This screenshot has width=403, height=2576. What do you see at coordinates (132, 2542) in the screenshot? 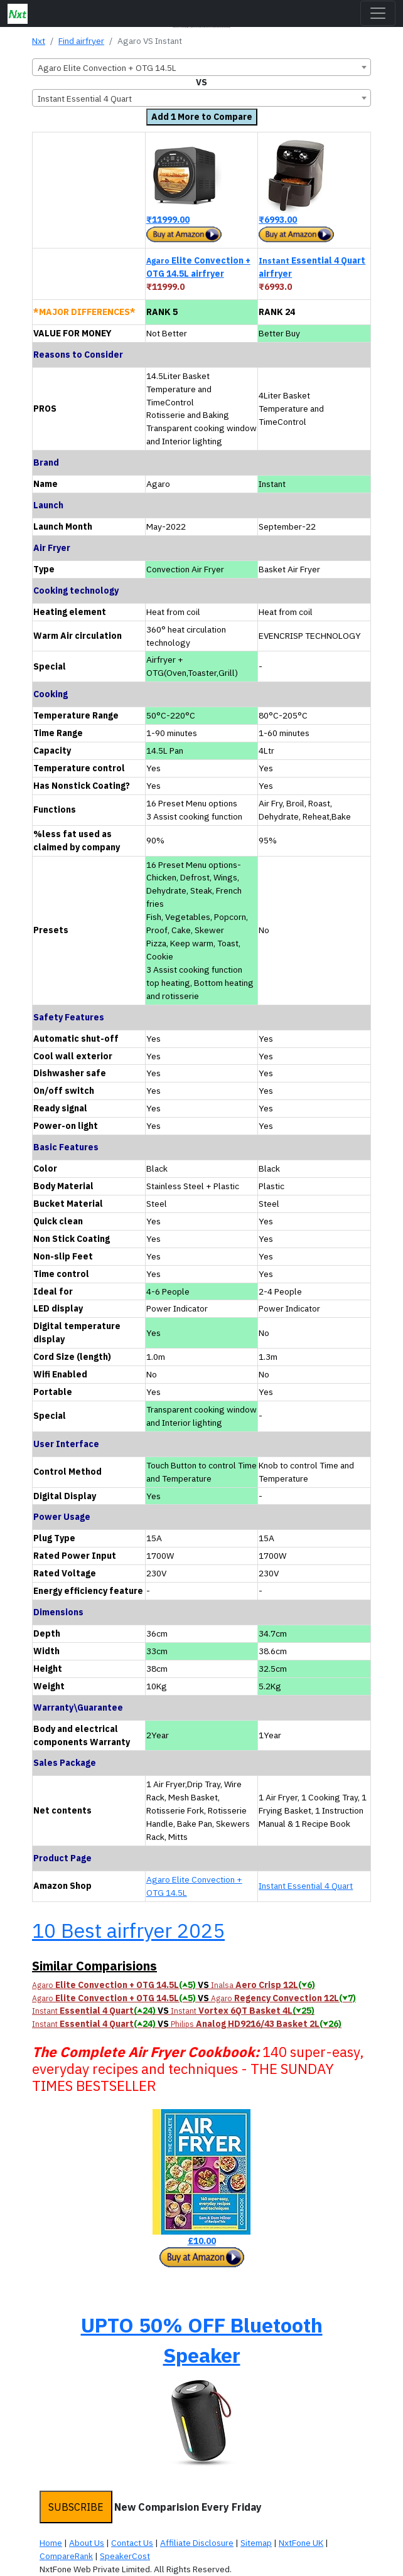
I see `Contact Us` at bounding box center [132, 2542].